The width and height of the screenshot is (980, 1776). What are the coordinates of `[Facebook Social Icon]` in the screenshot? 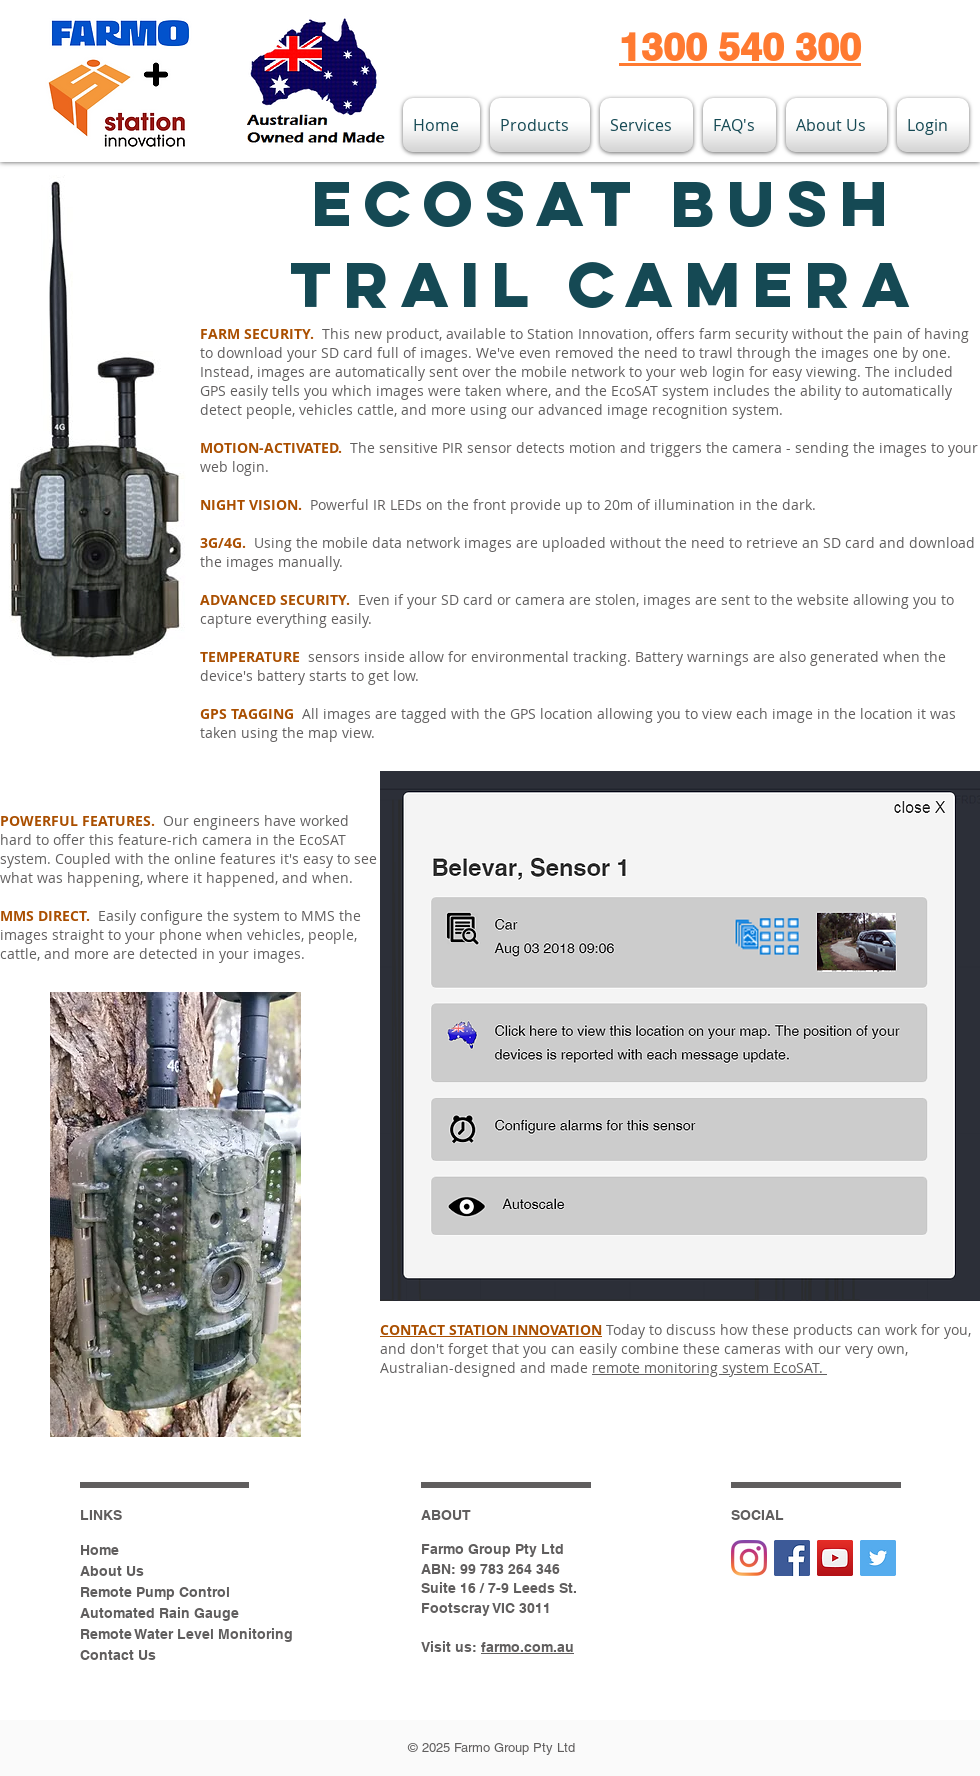 It's located at (792, 1558).